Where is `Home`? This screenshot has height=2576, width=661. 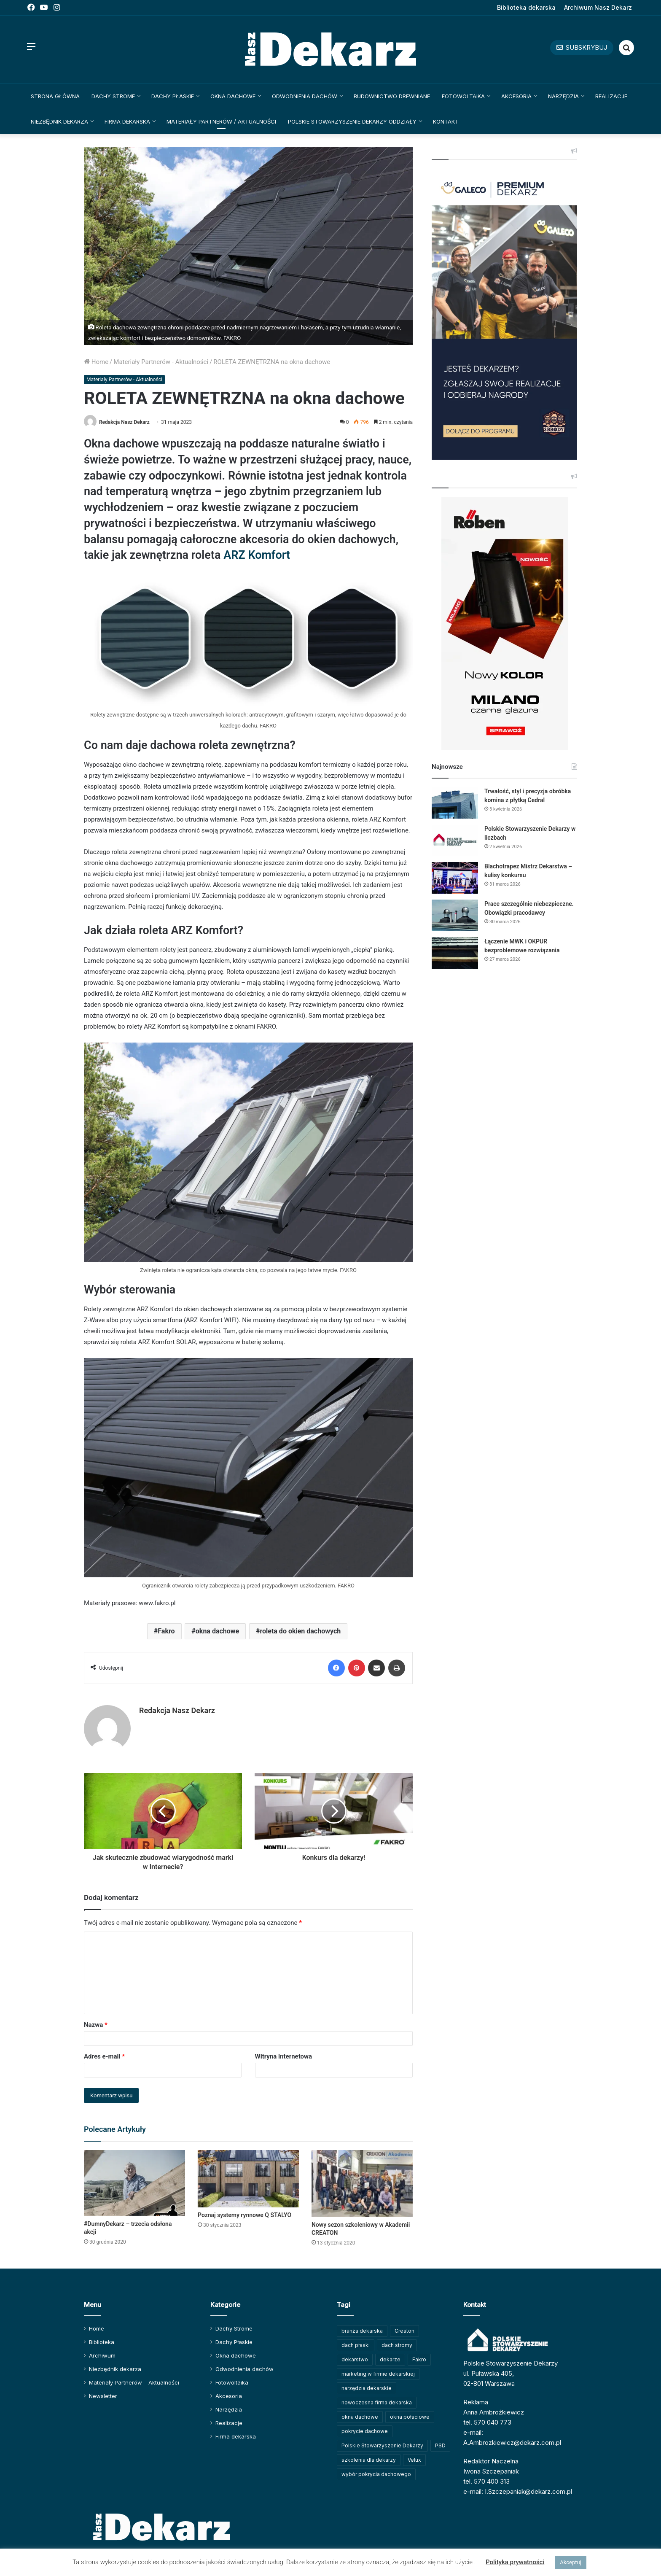 Home is located at coordinates (96, 362).